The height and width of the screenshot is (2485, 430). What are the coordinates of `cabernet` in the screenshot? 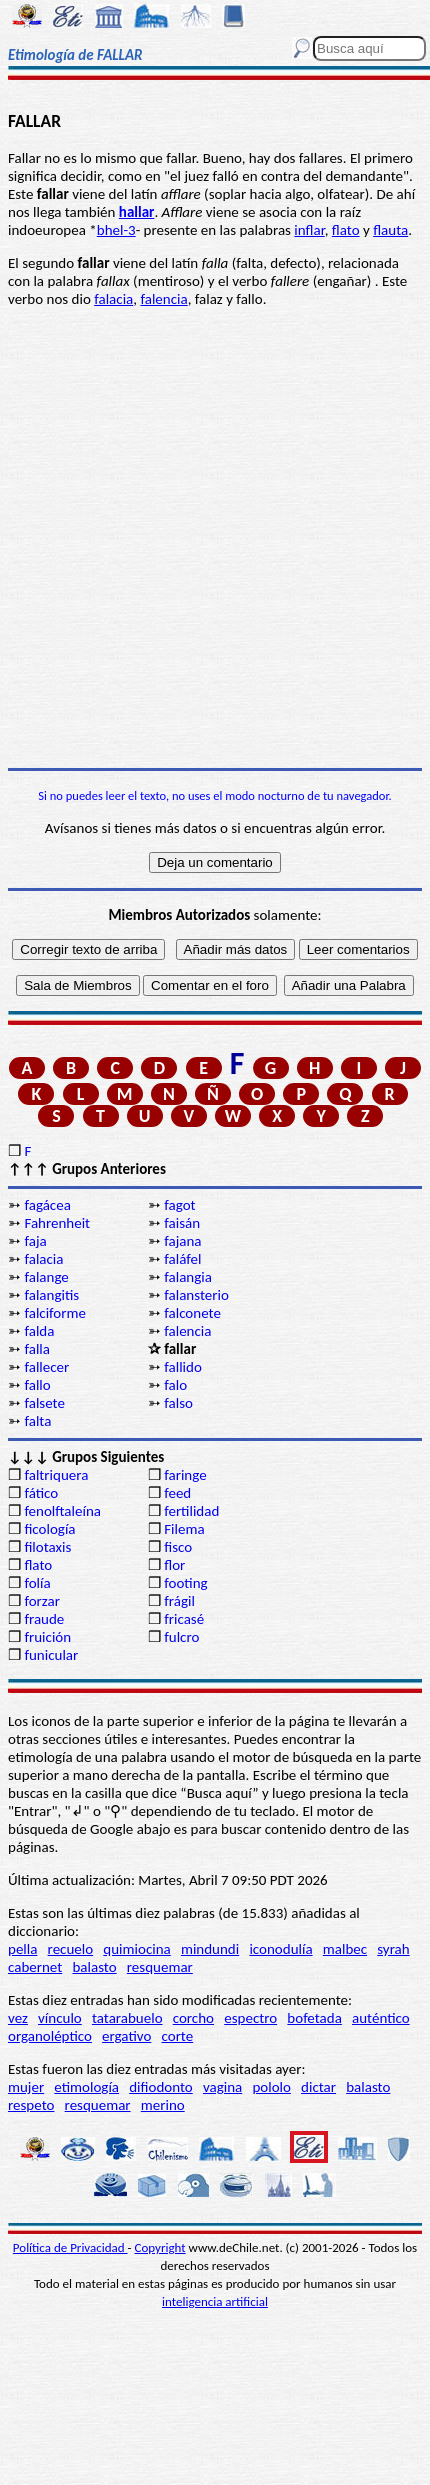 It's located at (35, 1967).